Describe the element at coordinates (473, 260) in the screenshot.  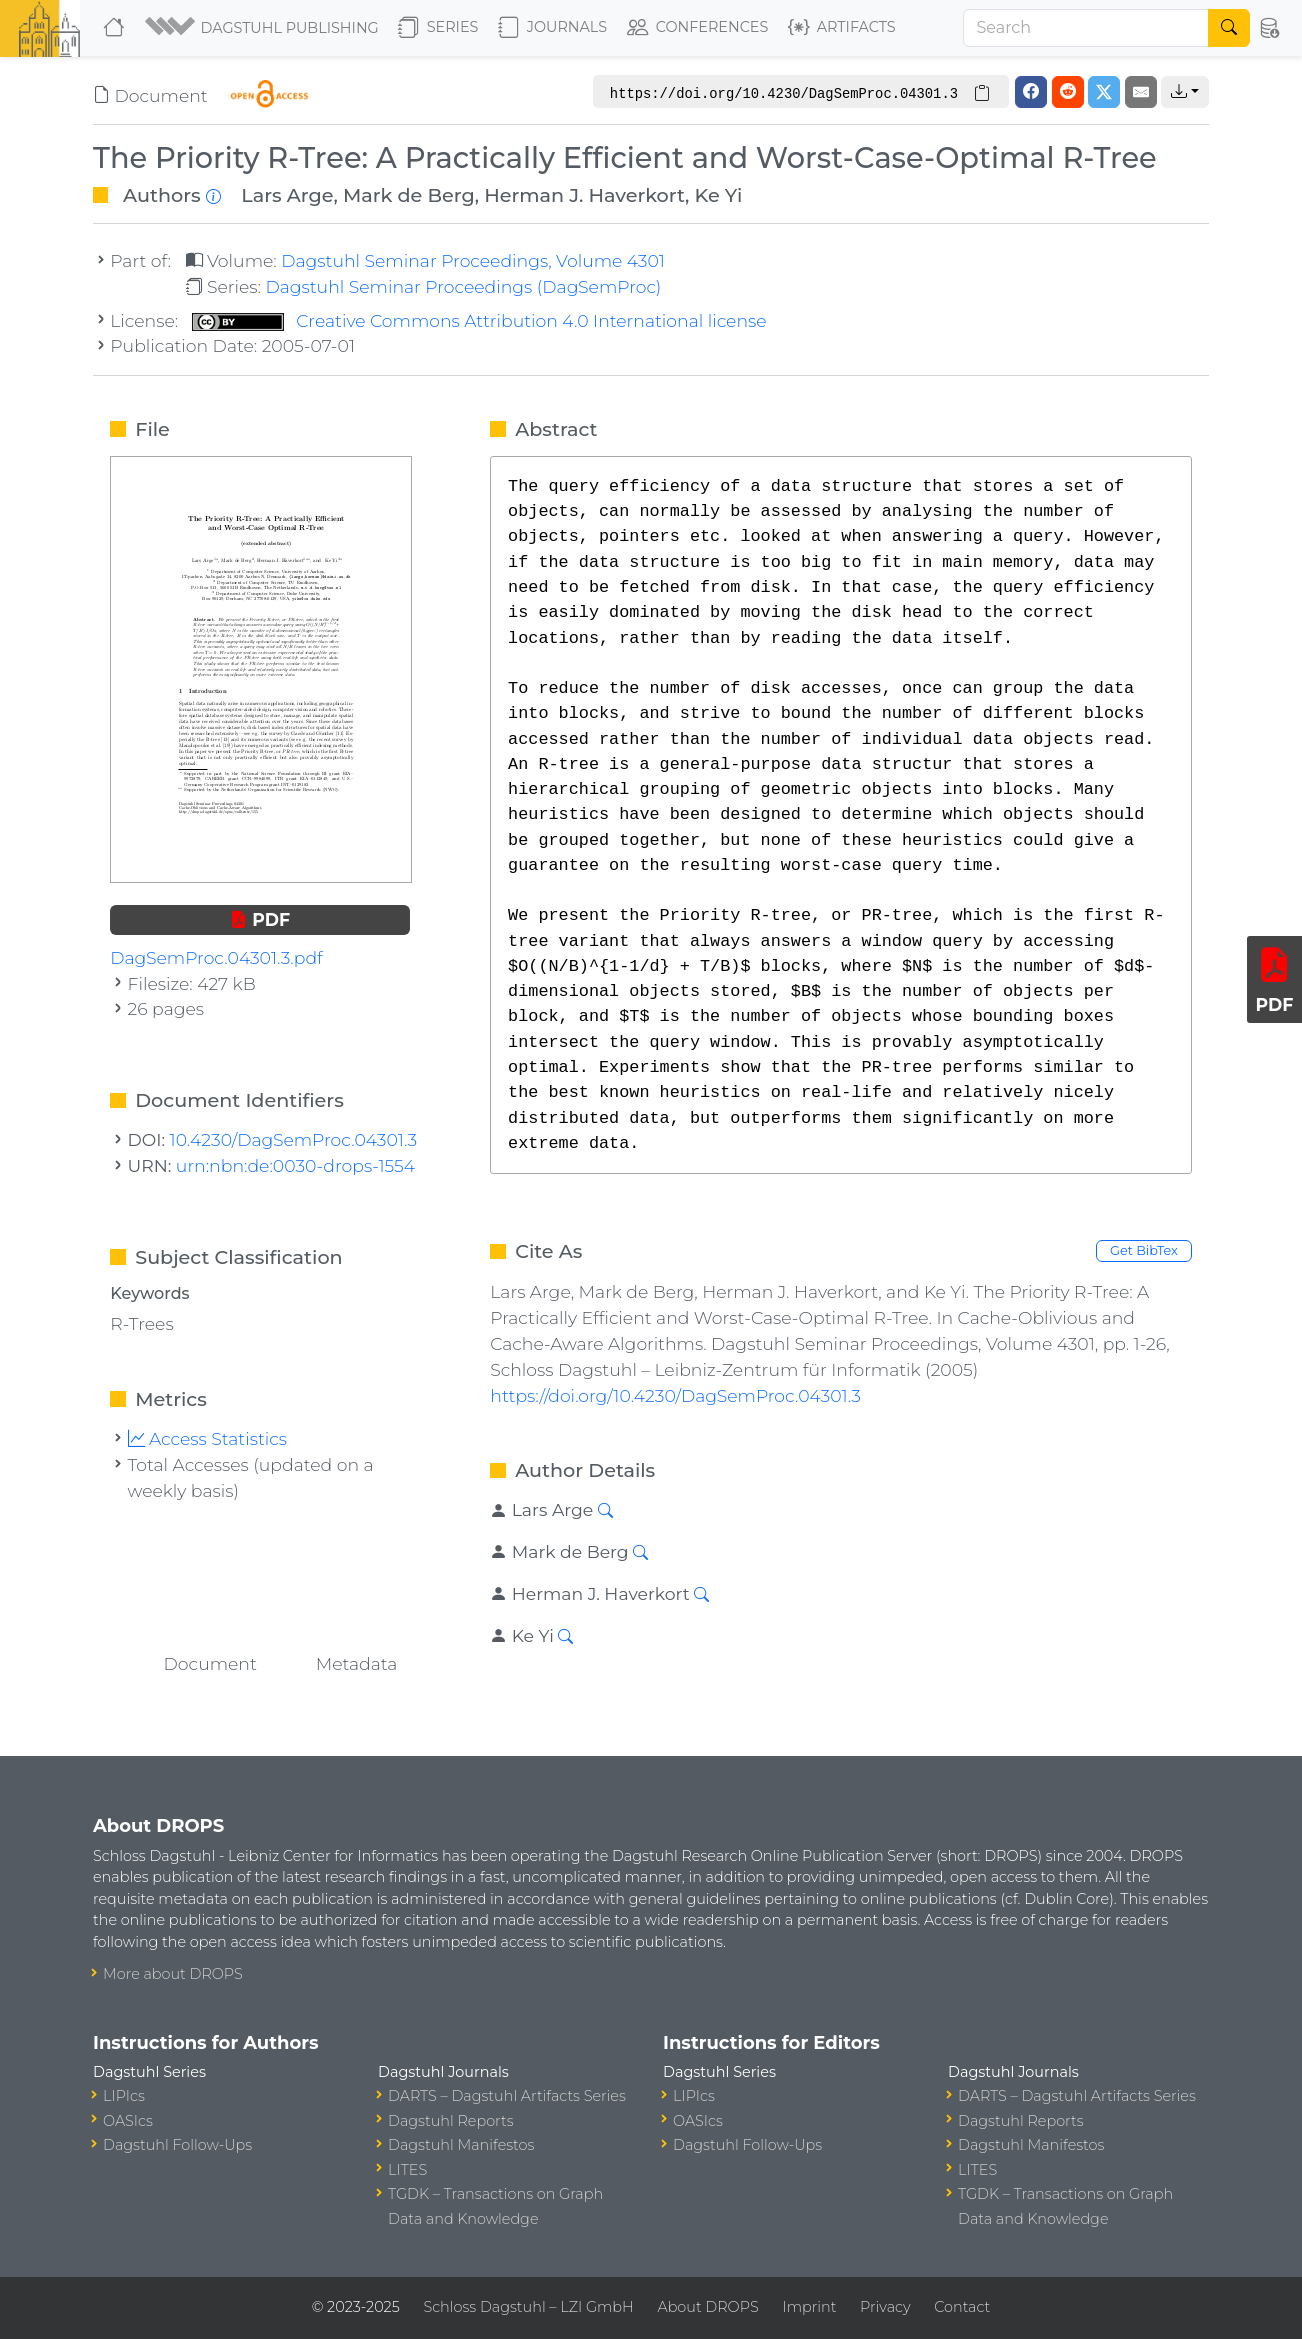
I see `Dagstuhl Seminar Proceedings, Volume 4301` at that location.